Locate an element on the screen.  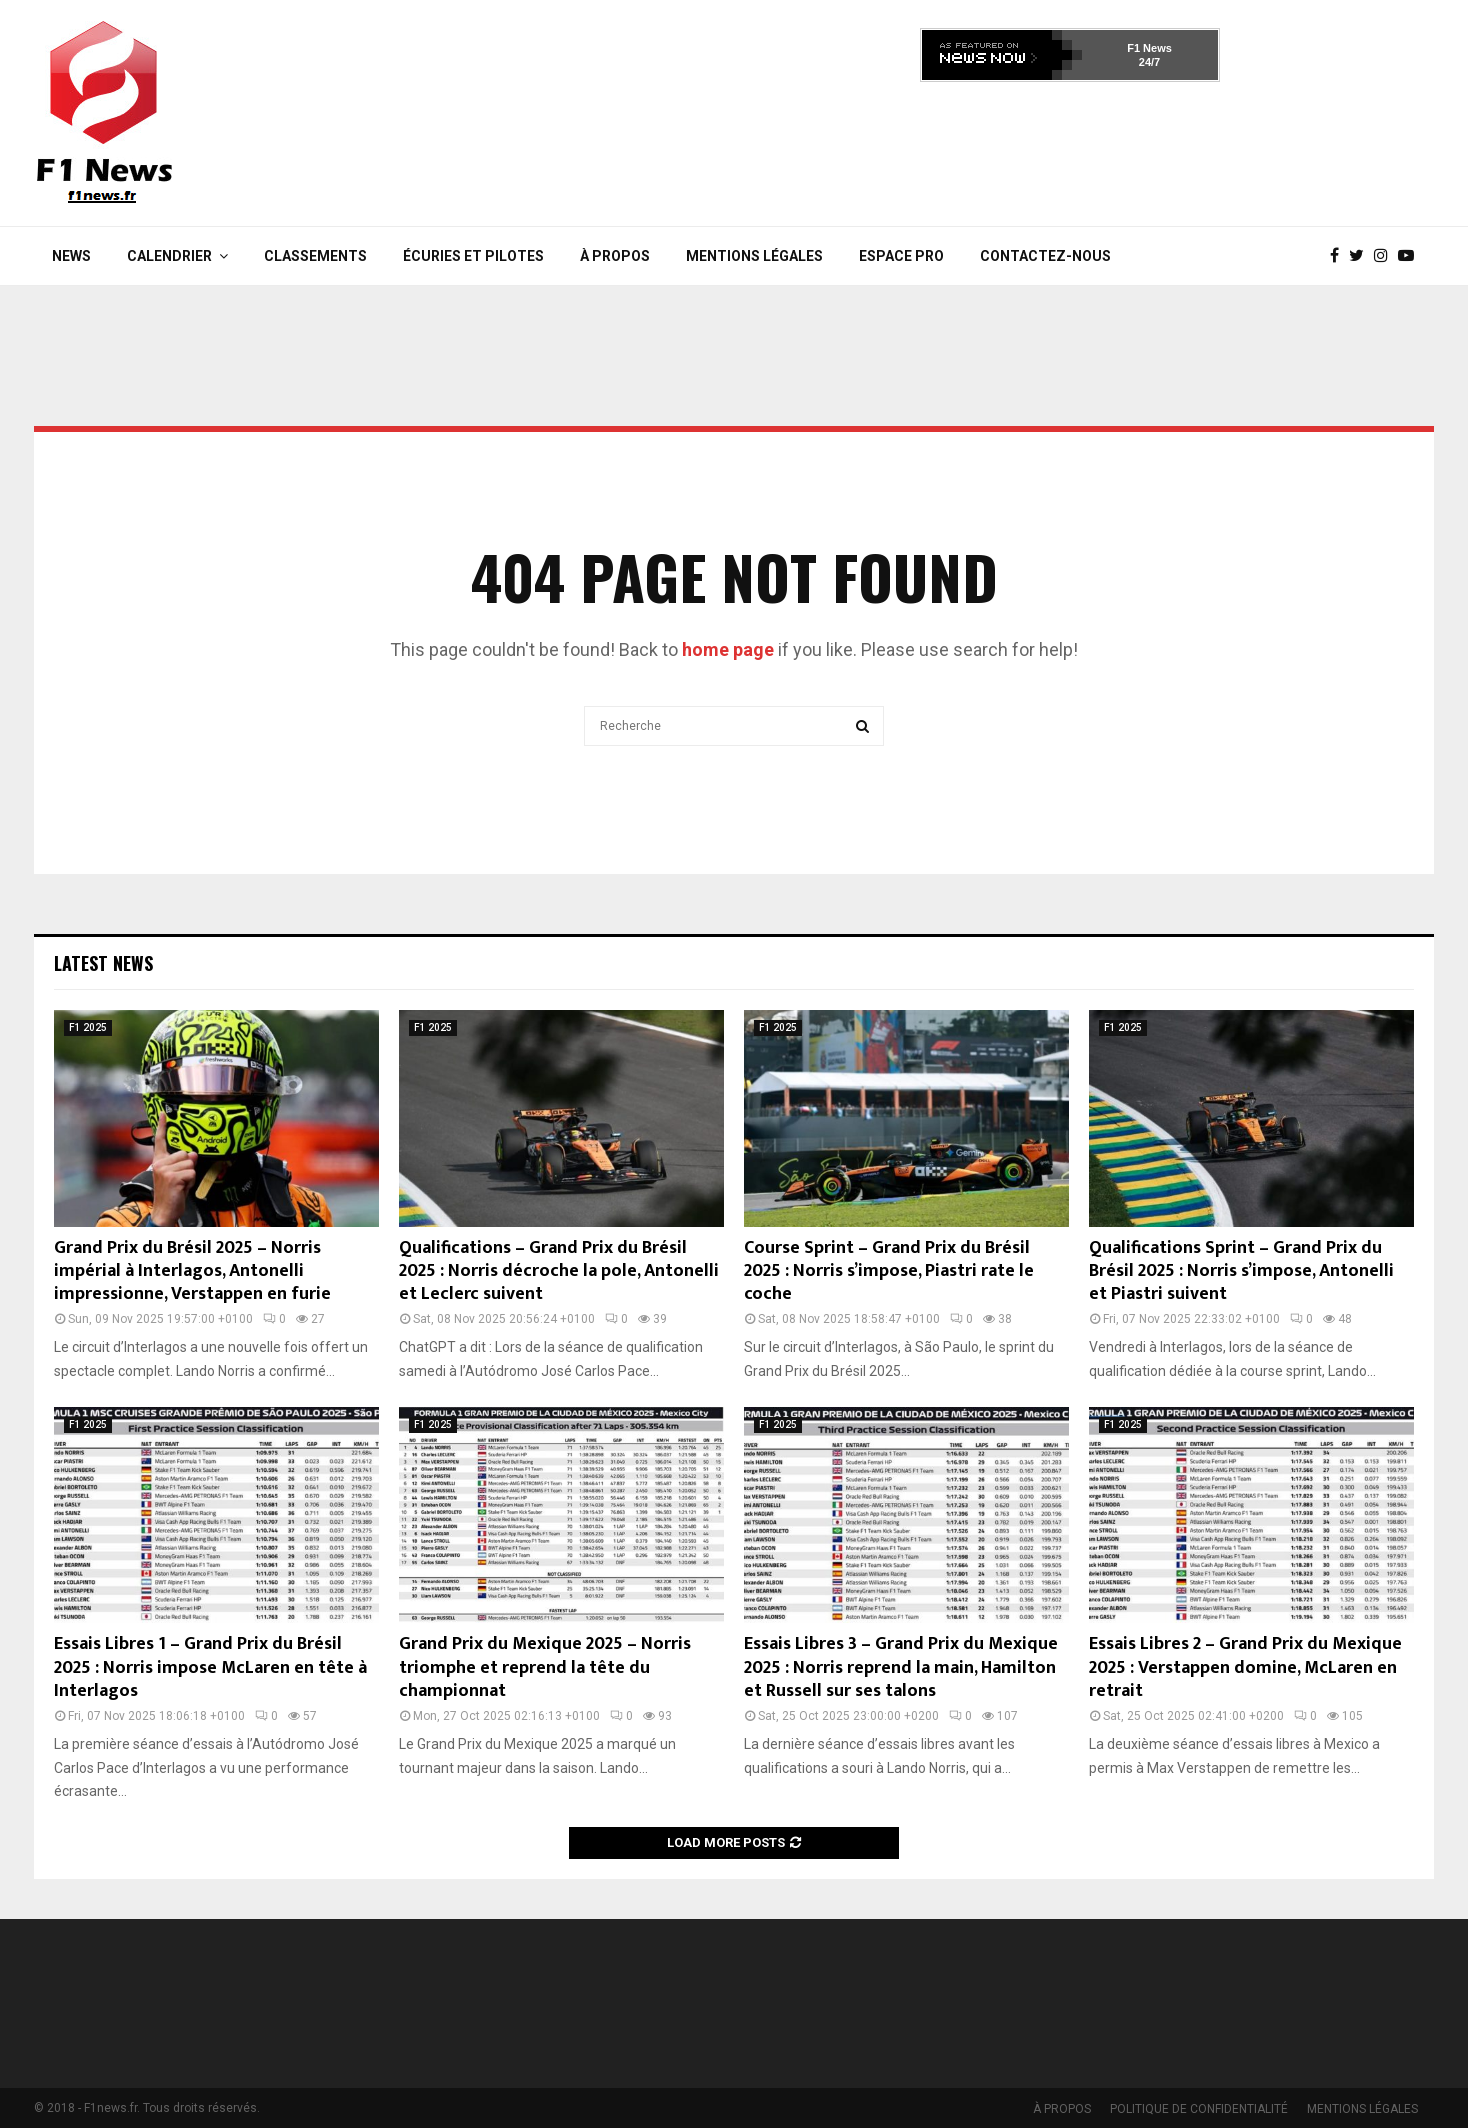
Qualifications – Grand Prix du Brésil 2025 : Norris décroche la pole, Antonelli et Leclerc suivent is located at coordinates (559, 1271).